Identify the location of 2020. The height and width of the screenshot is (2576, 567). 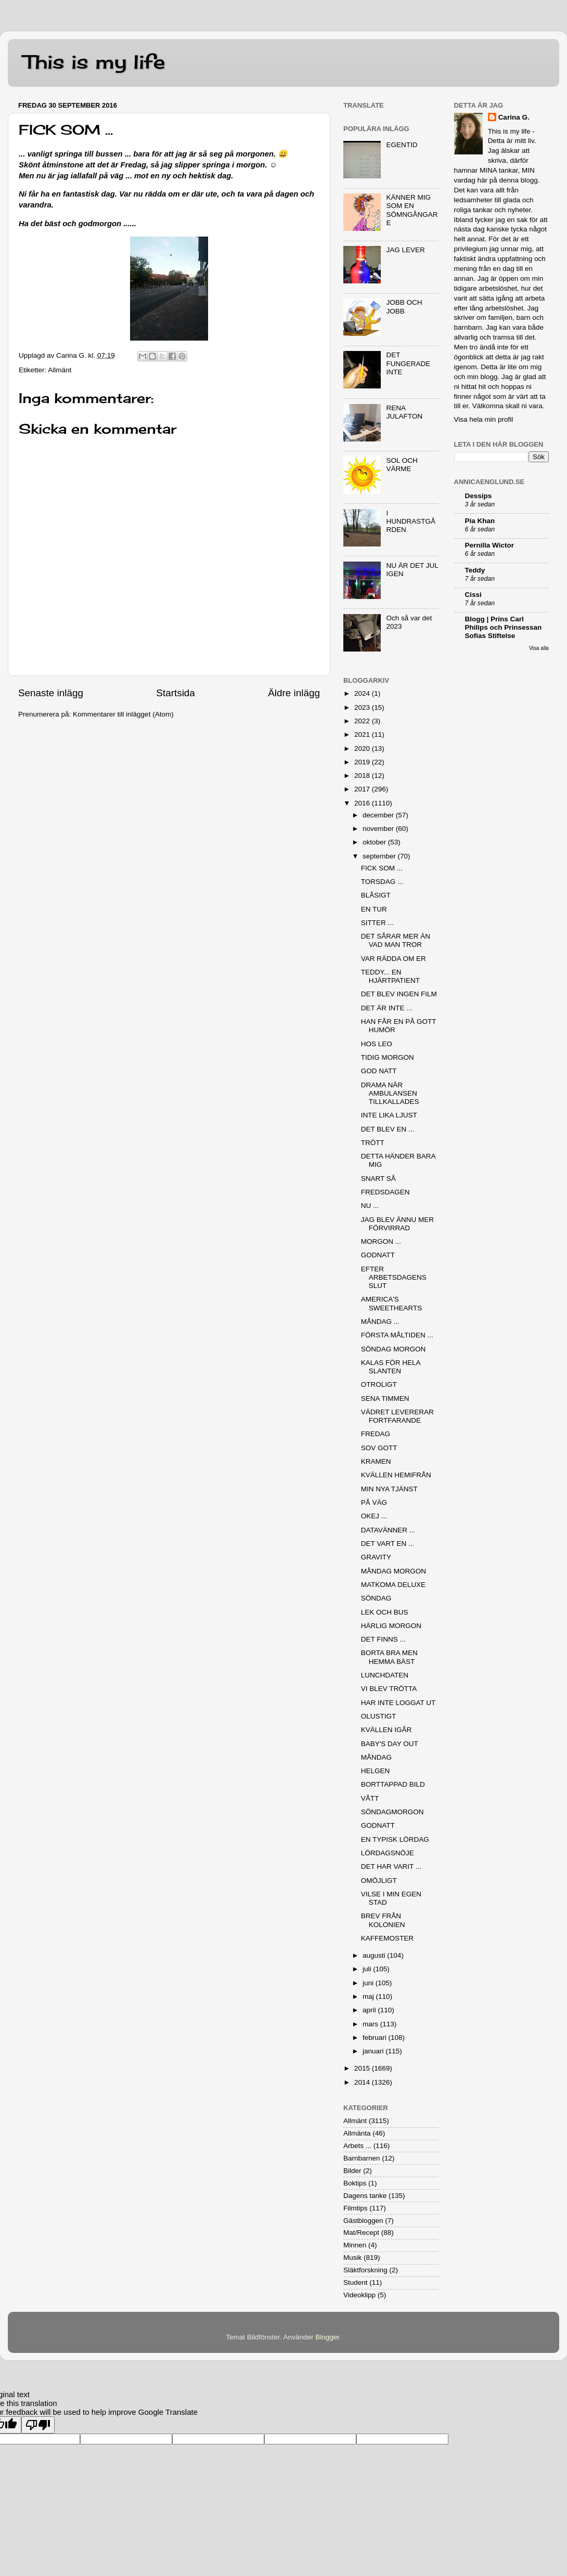
(363, 748).